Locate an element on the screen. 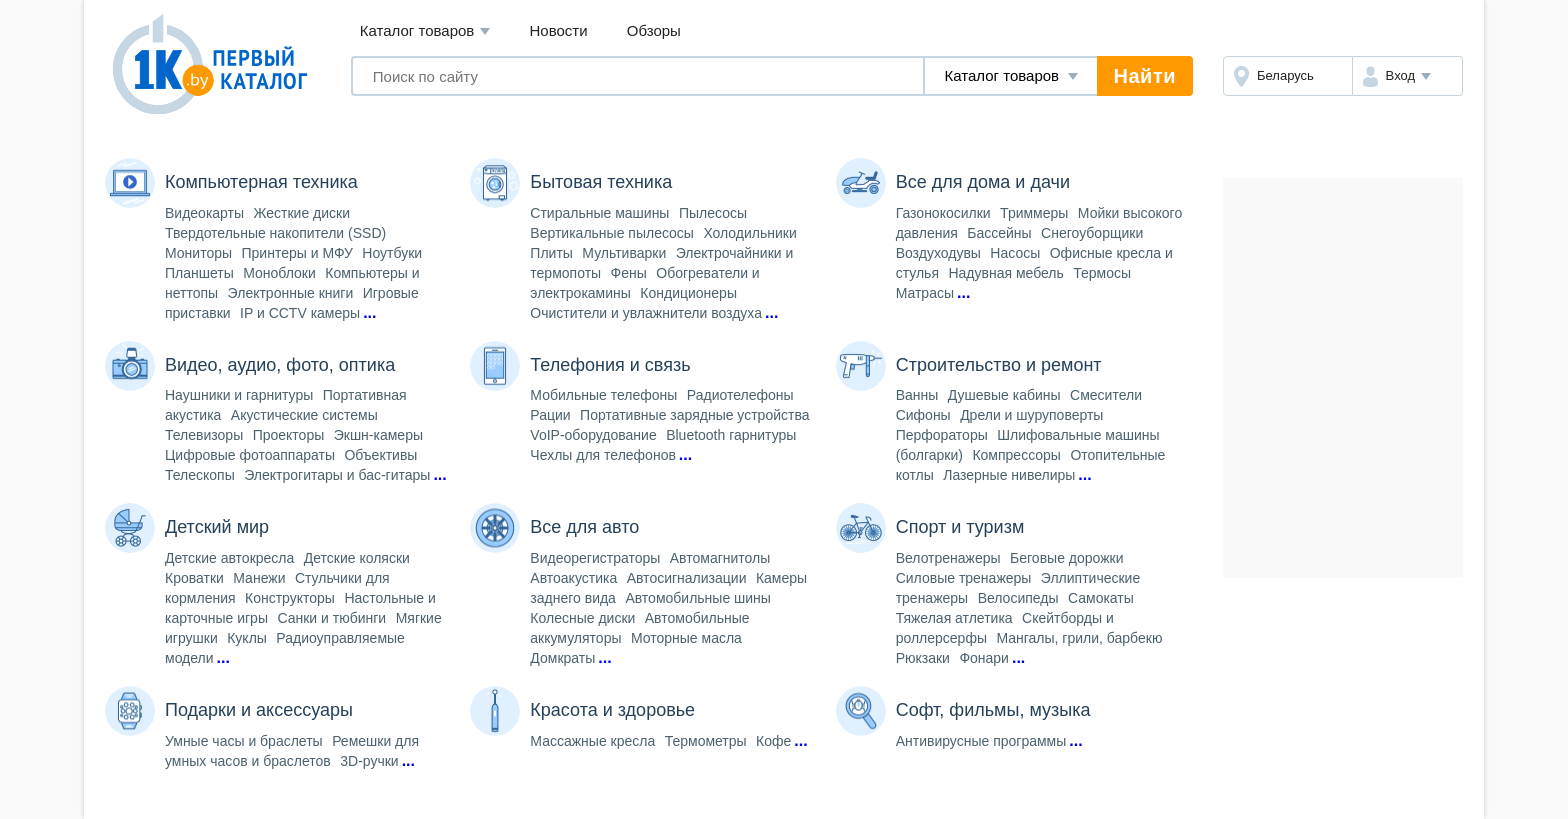  Видео, аудио, фото, оптика is located at coordinates (280, 365).